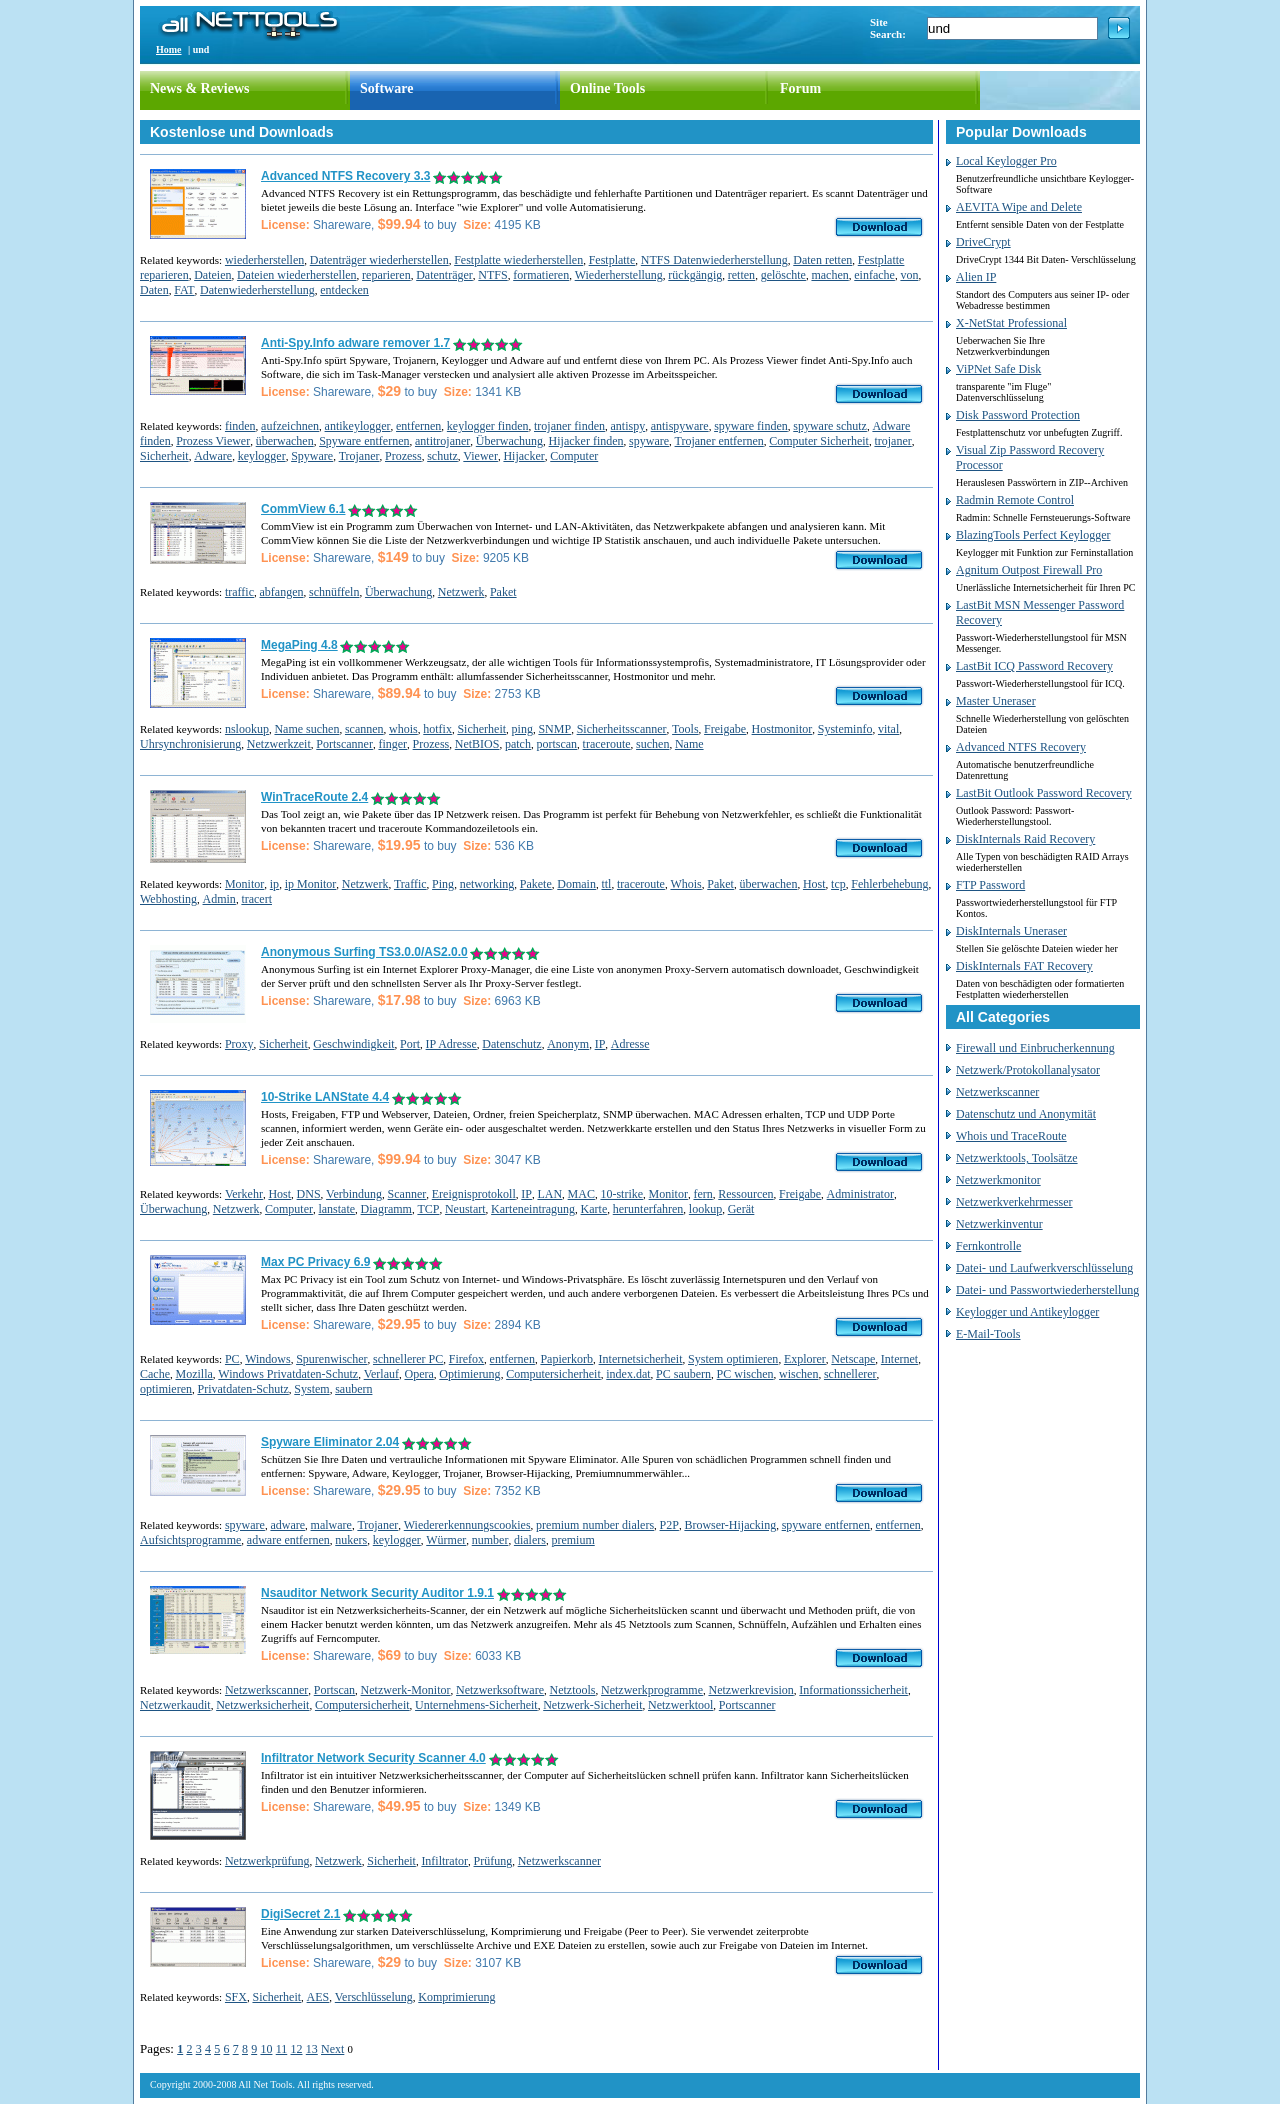 This screenshot has width=1280, height=2104. I want to click on Neustart, so click(465, 1209).